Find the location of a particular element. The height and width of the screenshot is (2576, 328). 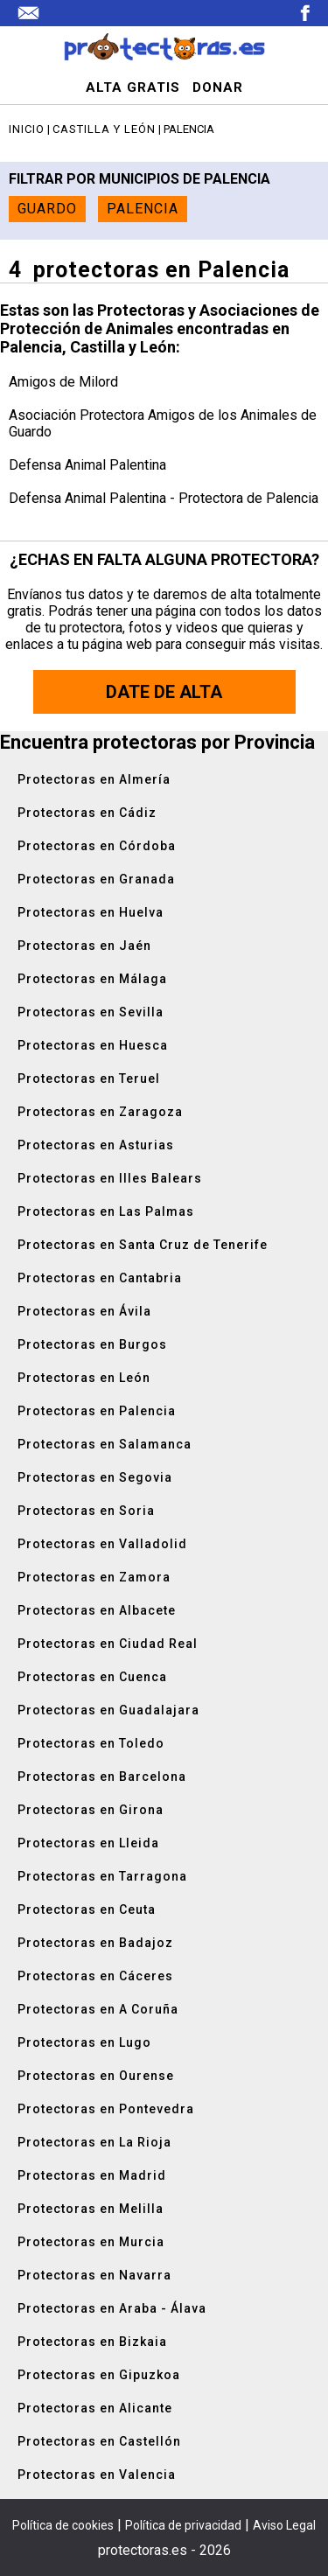

DONAR is located at coordinates (217, 87).